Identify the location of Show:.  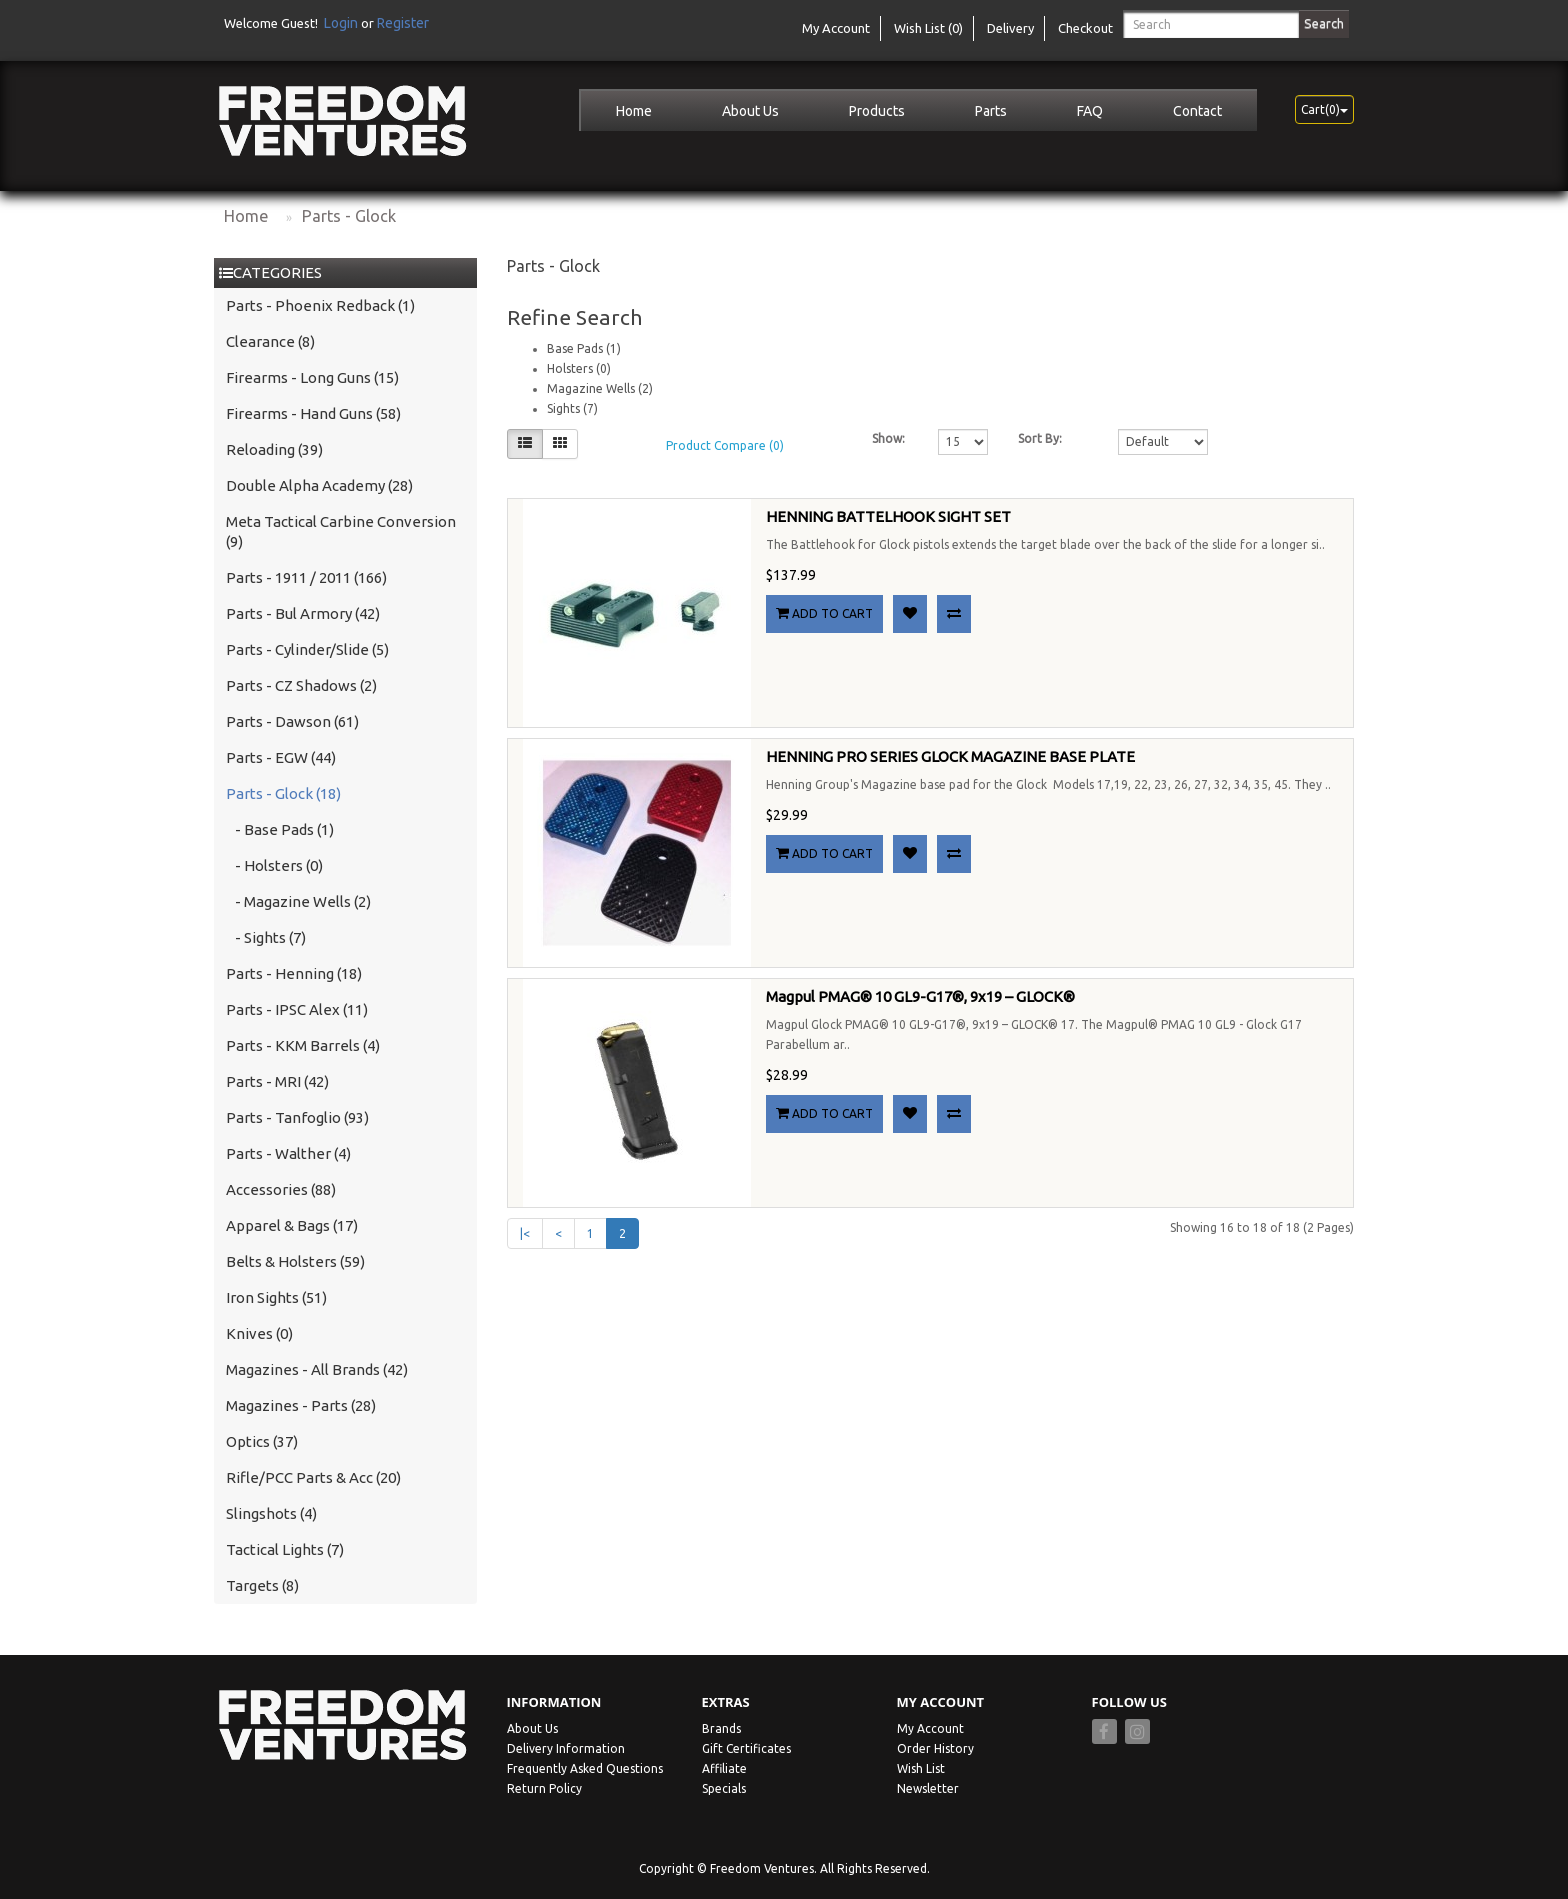
(888, 438).